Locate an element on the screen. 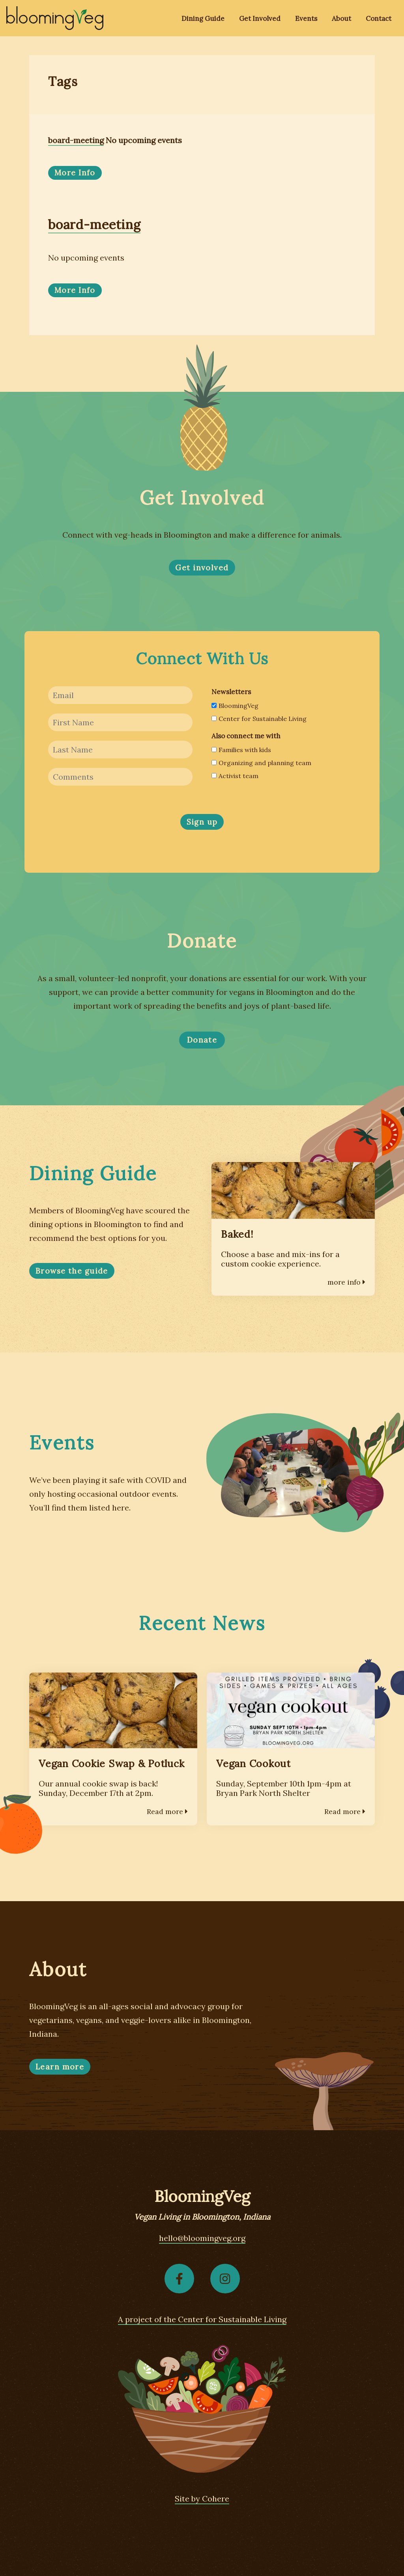 Image resolution: width=404 pixels, height=2576 pixels. Organizing and planning team is located at coordinates (261, 763).